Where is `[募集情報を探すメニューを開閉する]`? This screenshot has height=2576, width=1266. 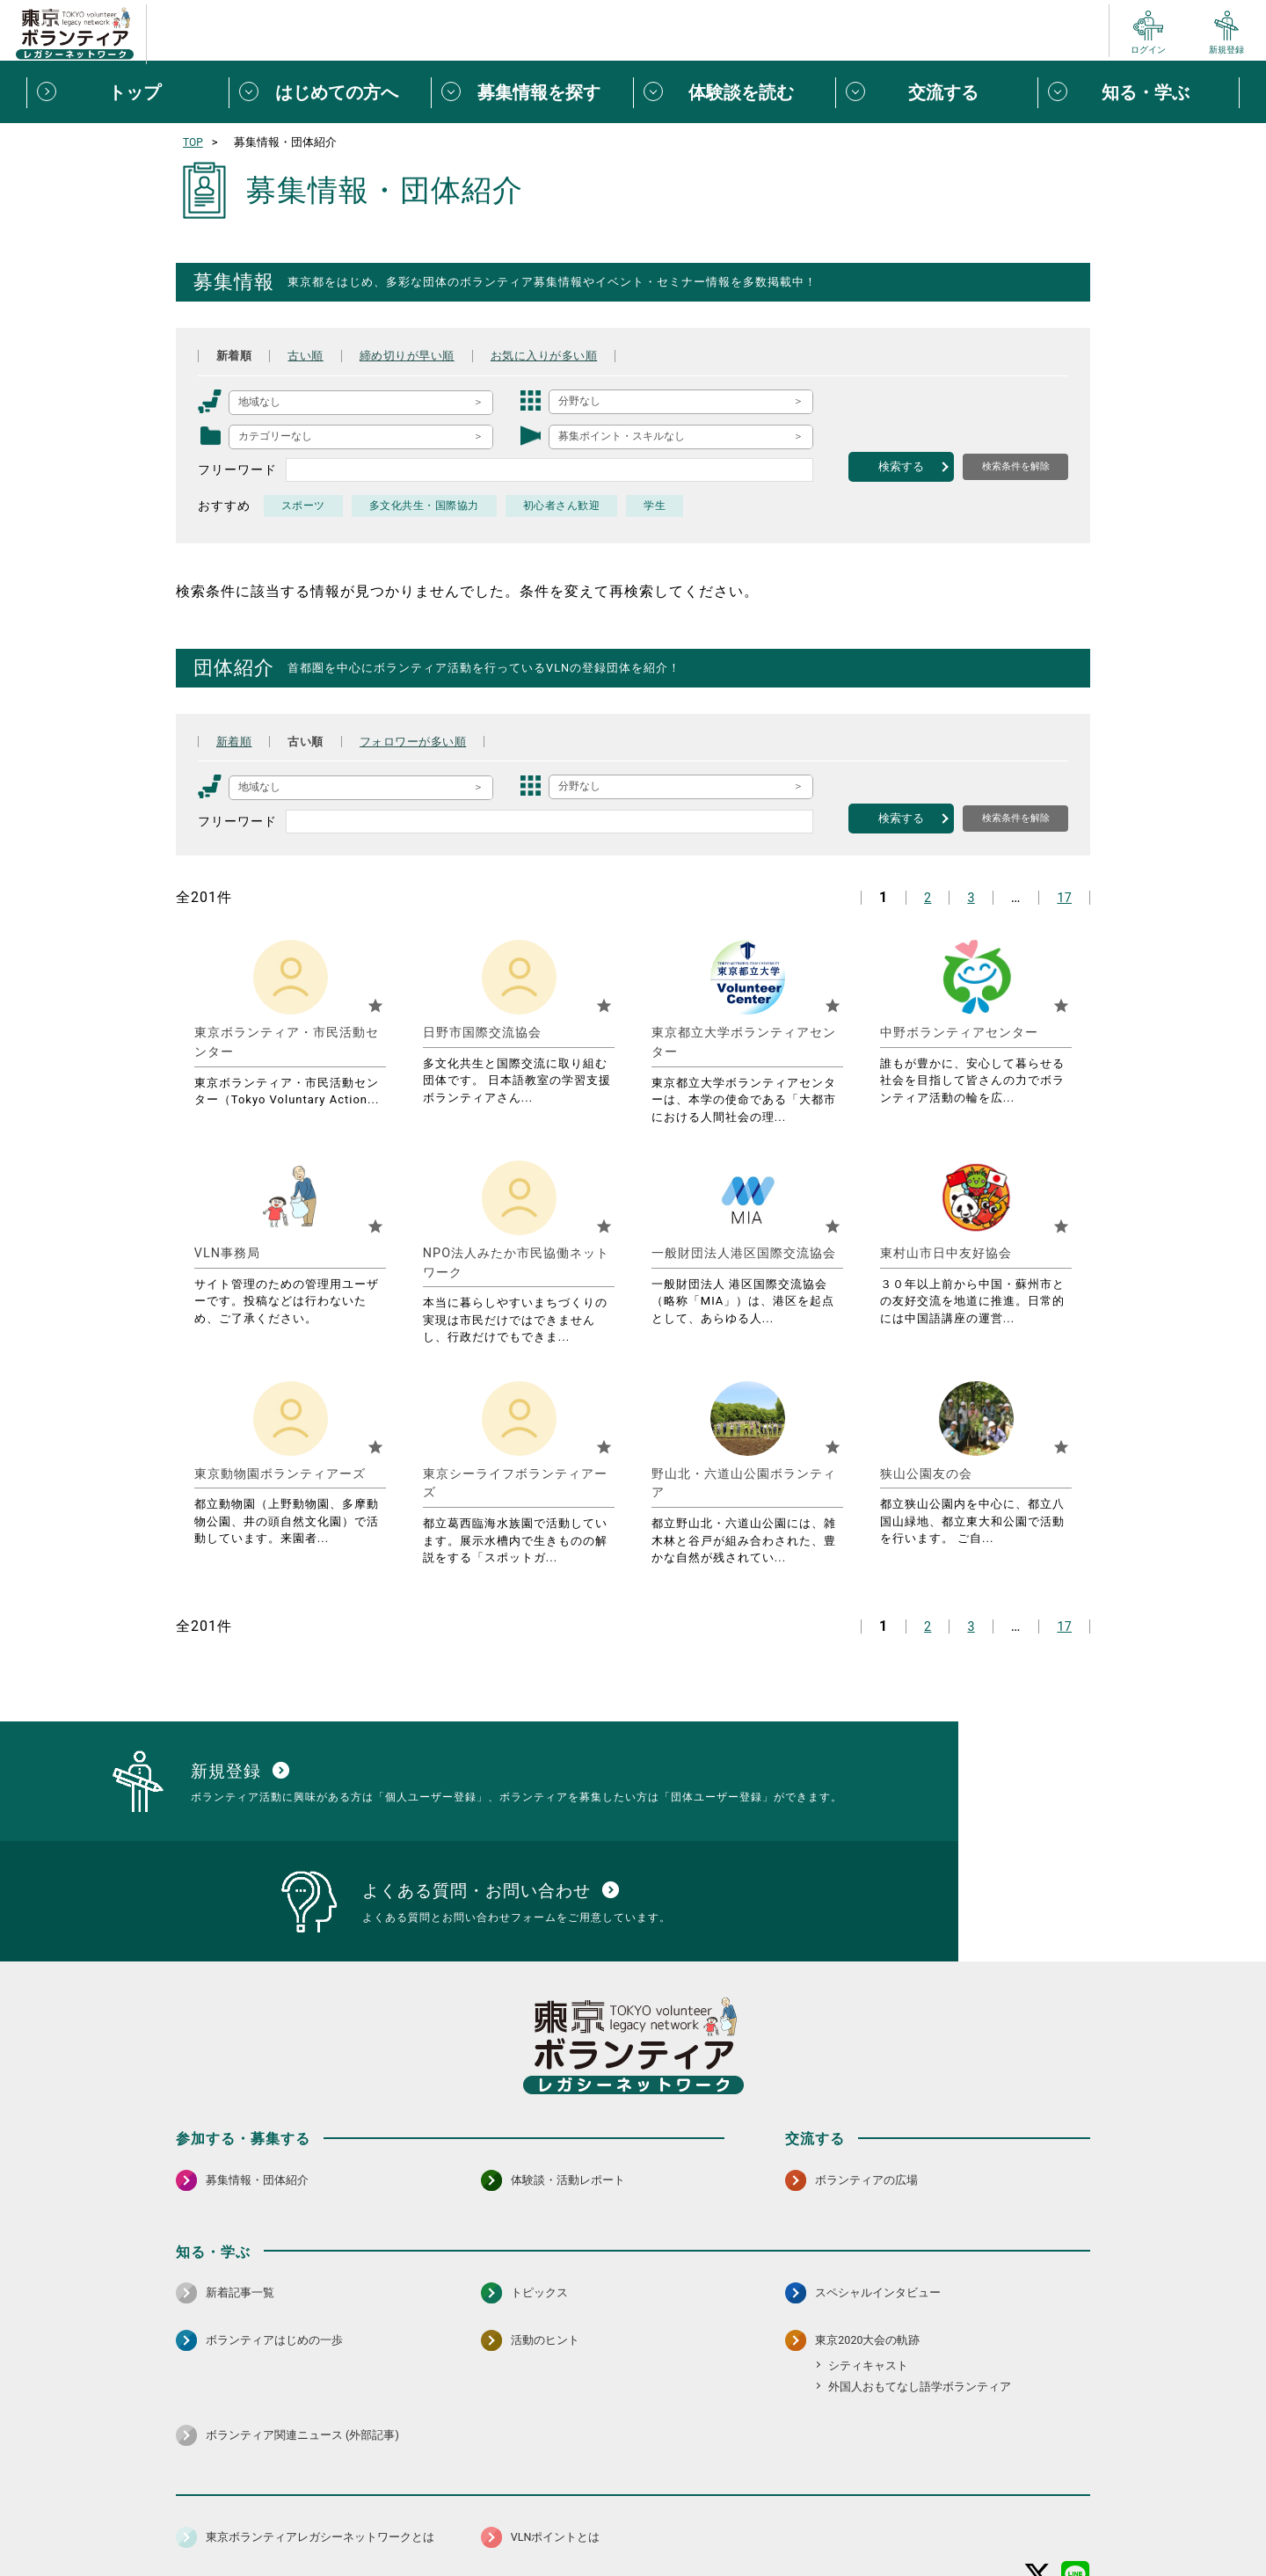 [募集情報を探すメニューを開閉する] is located at coordinates (532, 92).